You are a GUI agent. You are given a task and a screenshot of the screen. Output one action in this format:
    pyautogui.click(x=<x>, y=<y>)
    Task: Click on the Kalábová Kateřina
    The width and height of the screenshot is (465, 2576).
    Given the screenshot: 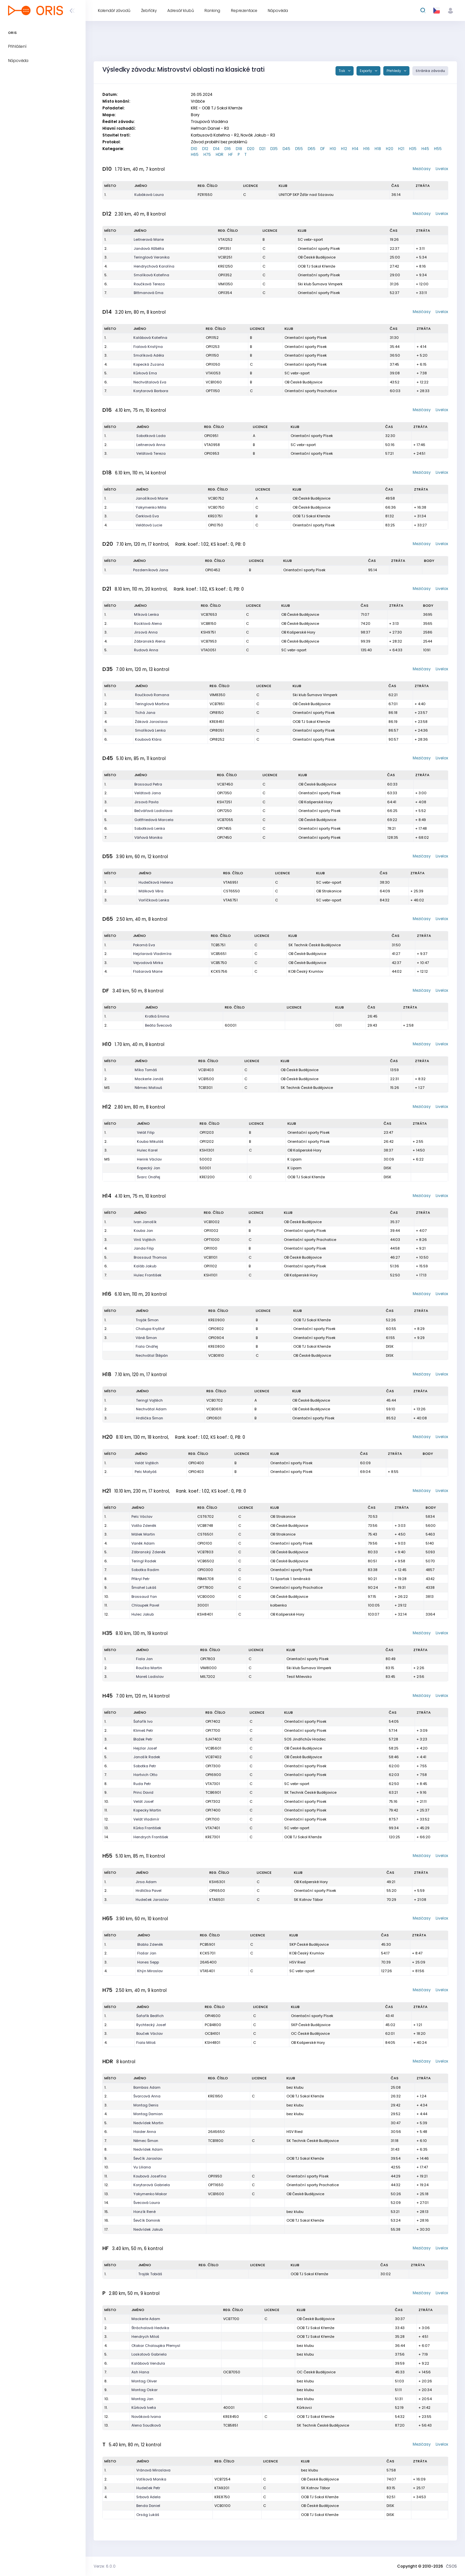 What is the action you would take?
    pyautogui.click(x=150, y=337)
    